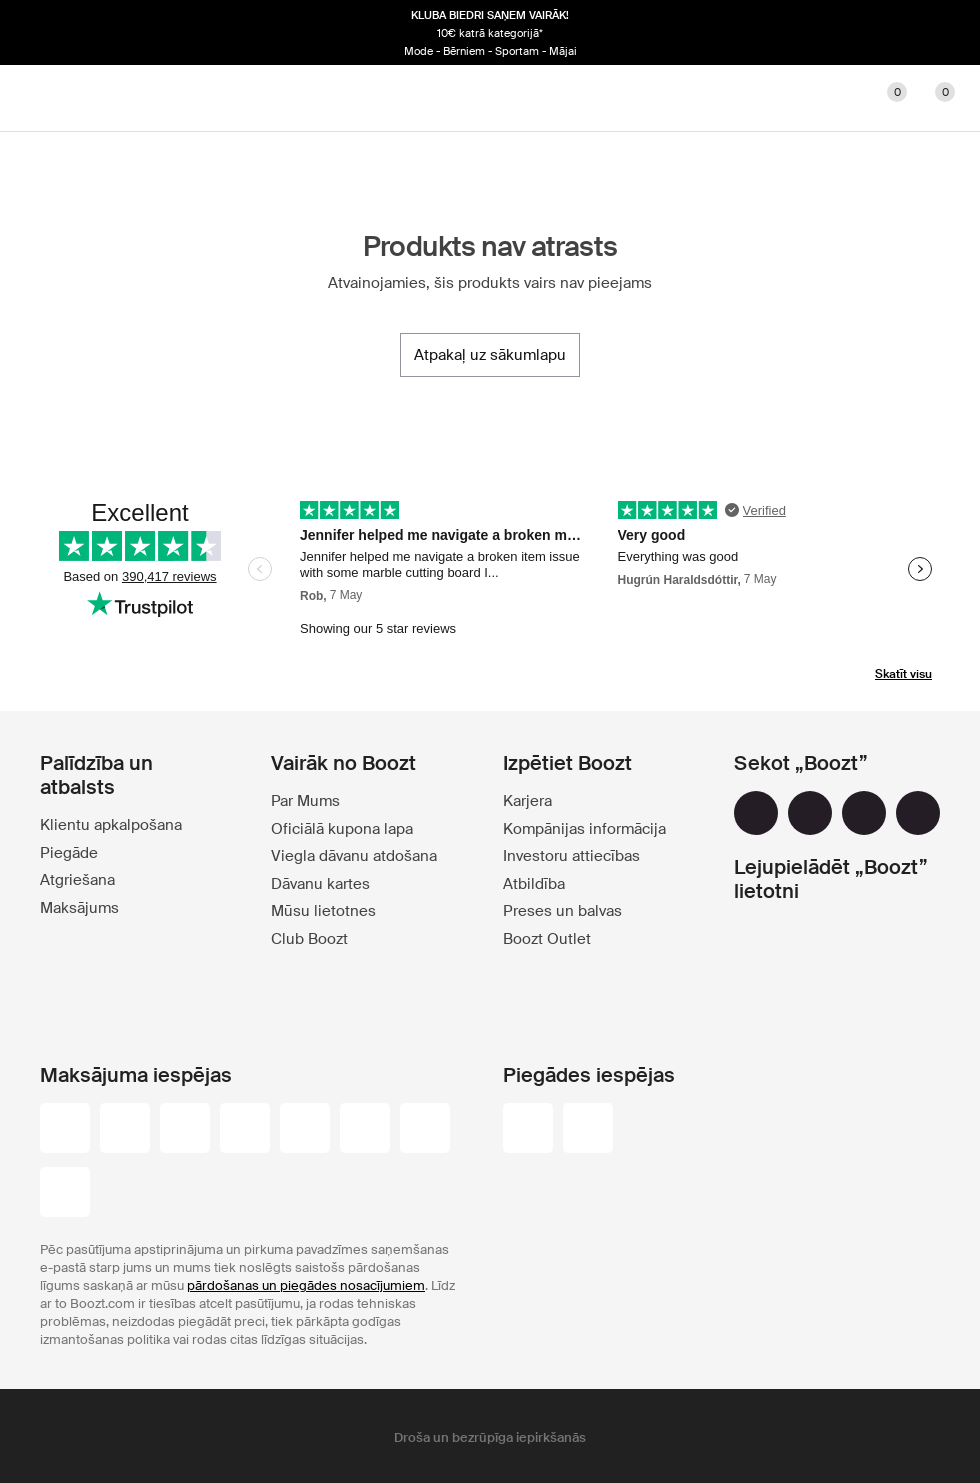 This screenshot has width=980, height=1483. Describe the element at coordinates (305, 1130) in the screenshot. I see `[visa-electron]` at that location.